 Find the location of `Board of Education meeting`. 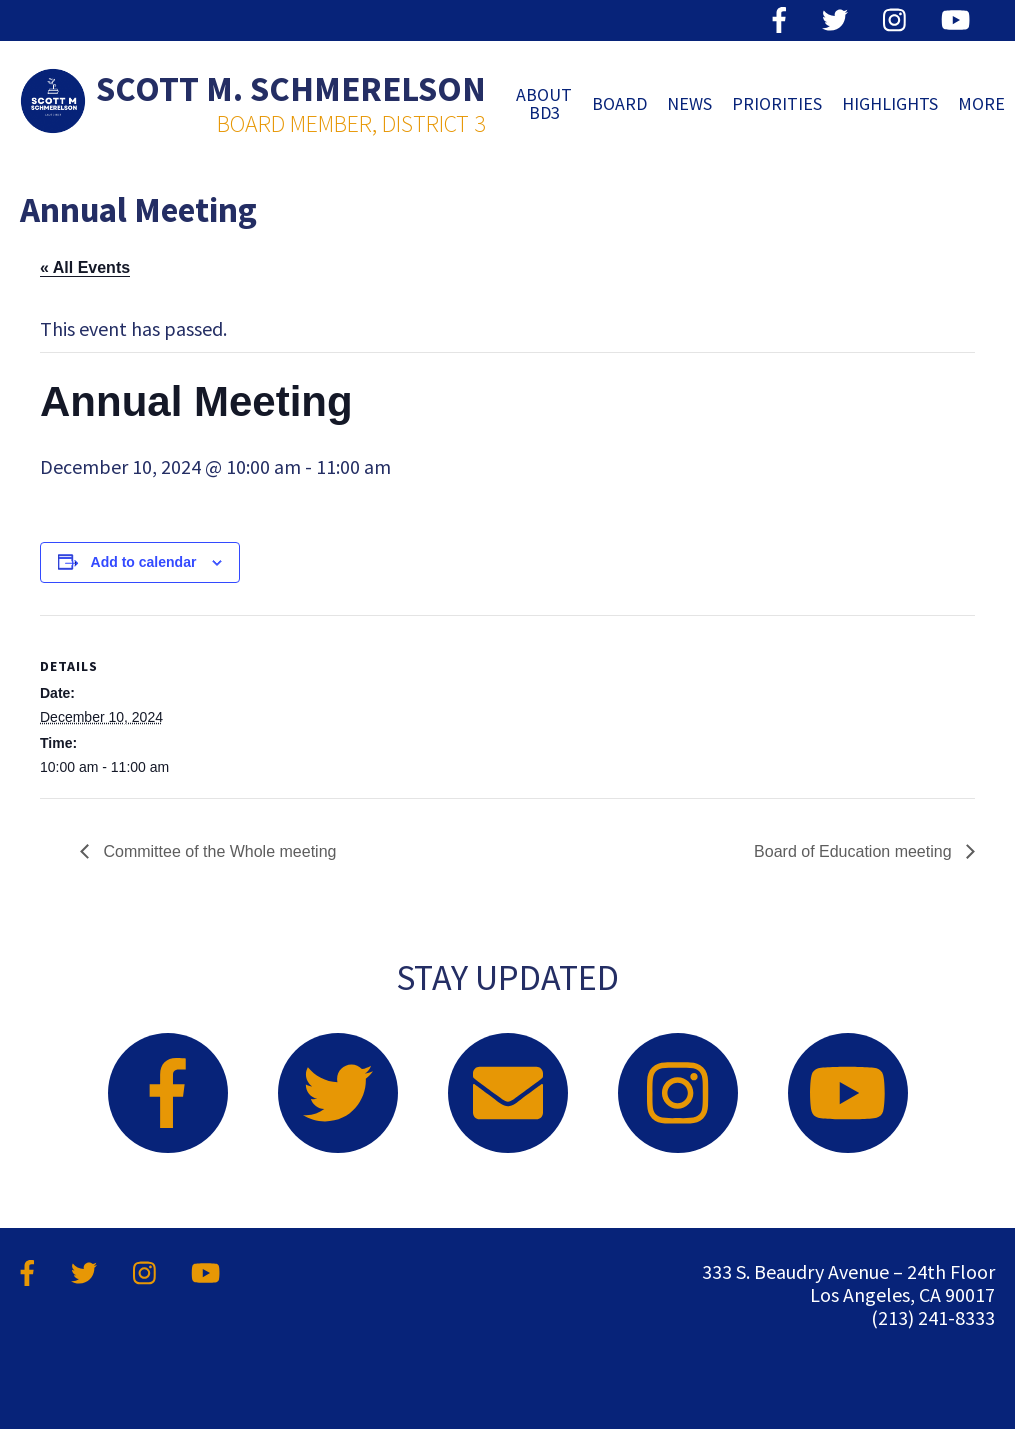

Board of Education meeting is located at coordinates (855, 851).